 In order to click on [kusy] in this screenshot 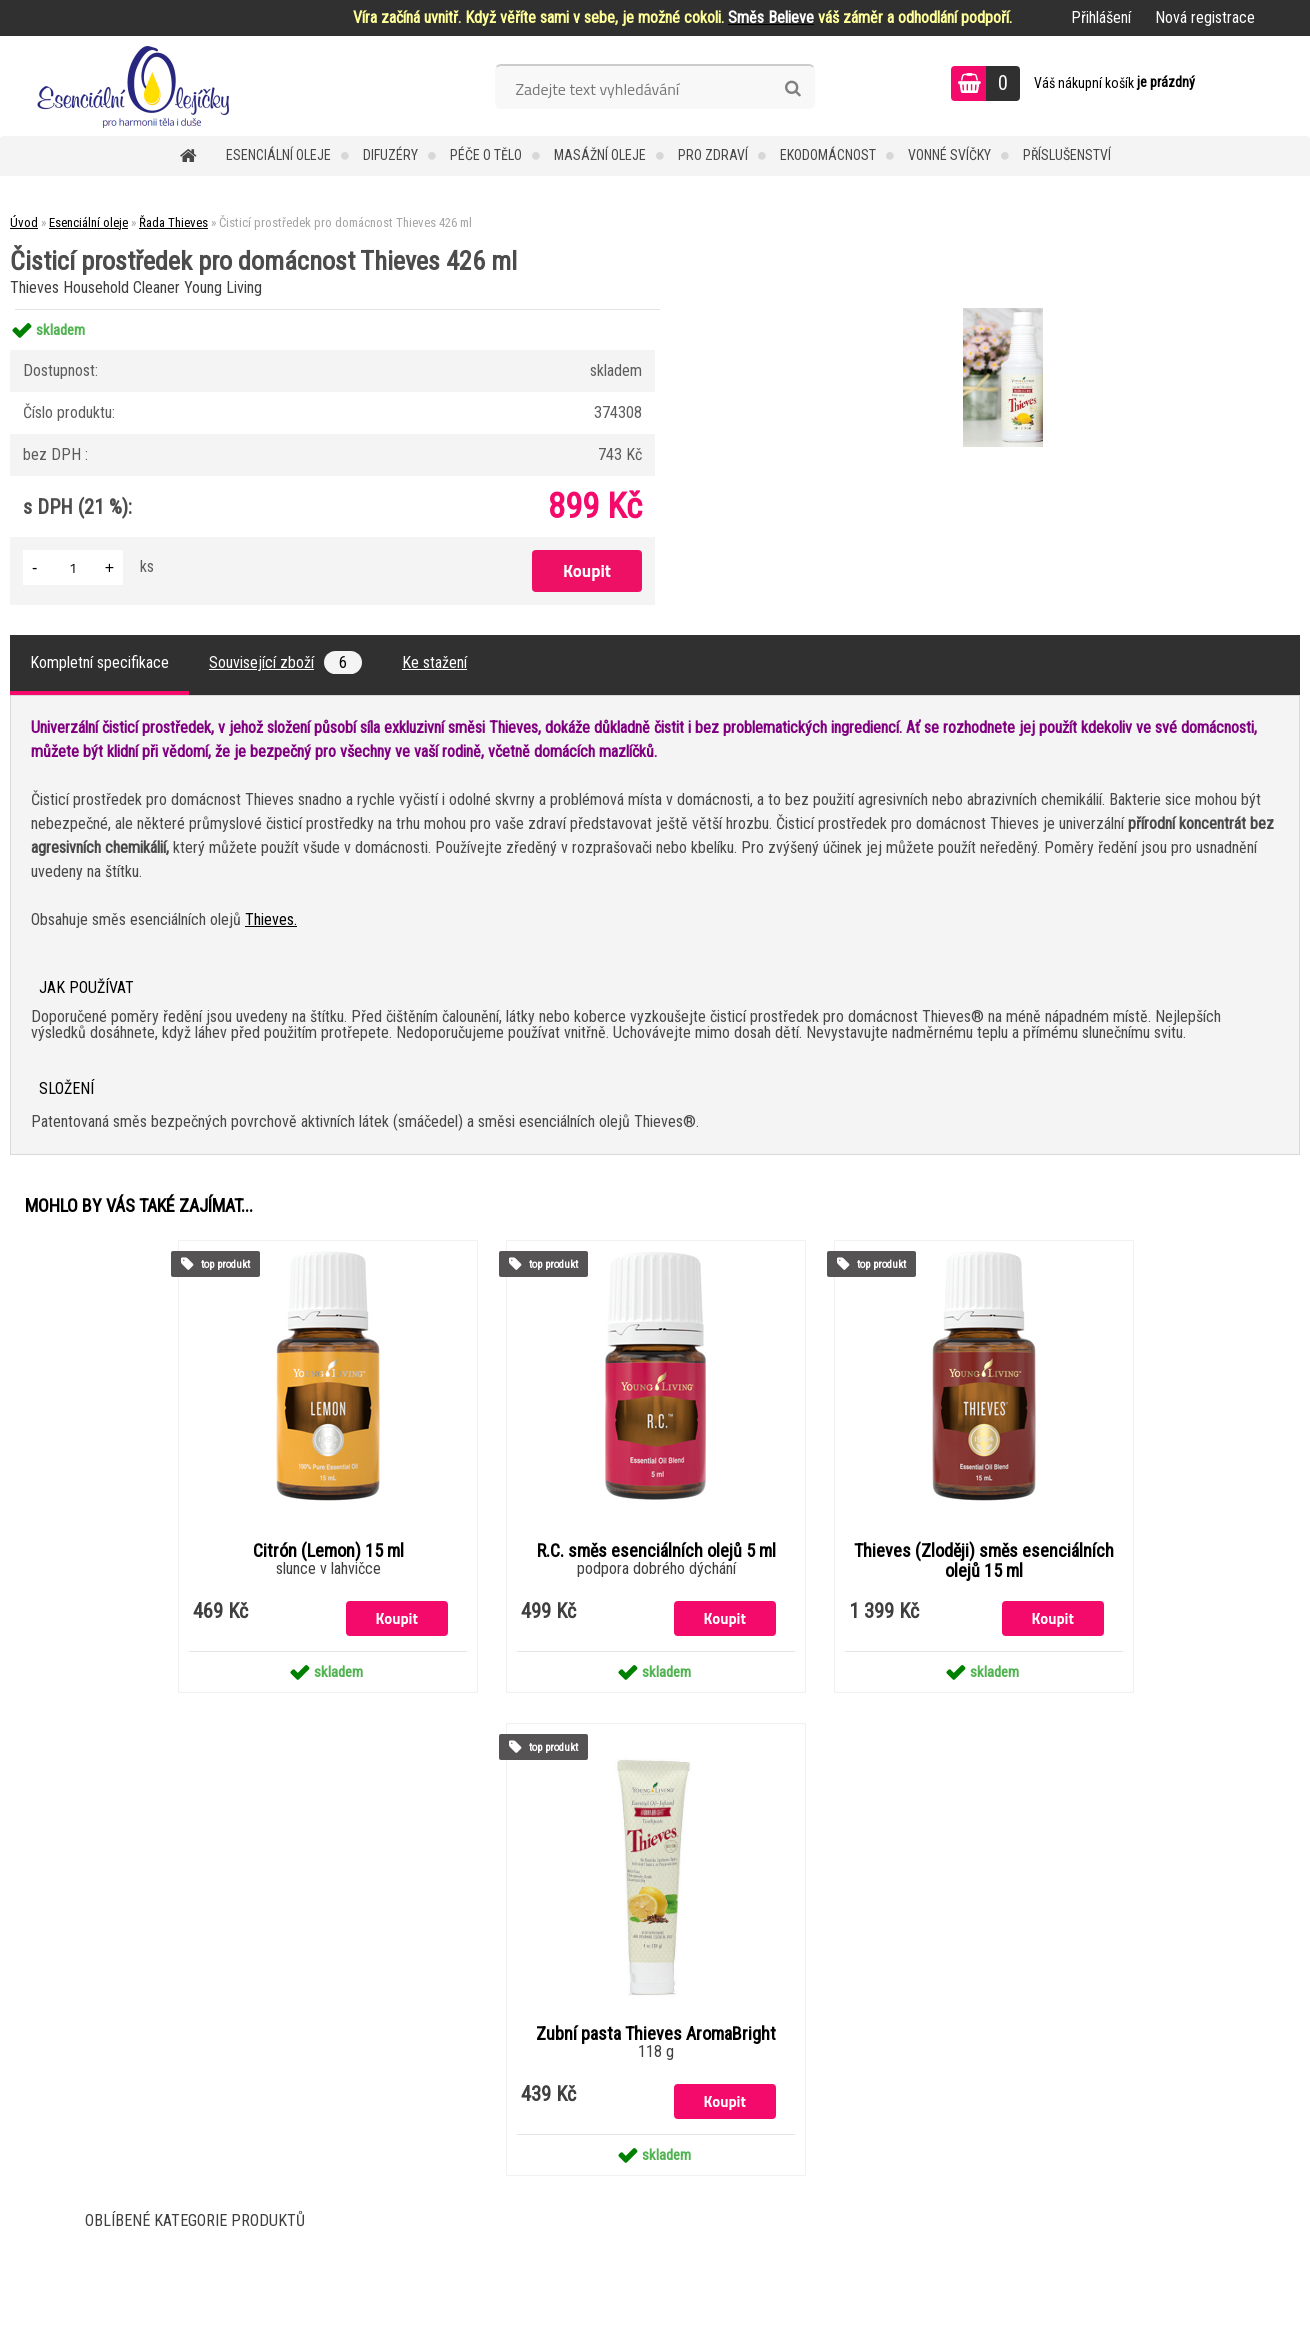, I will do `click(73, 567)`.